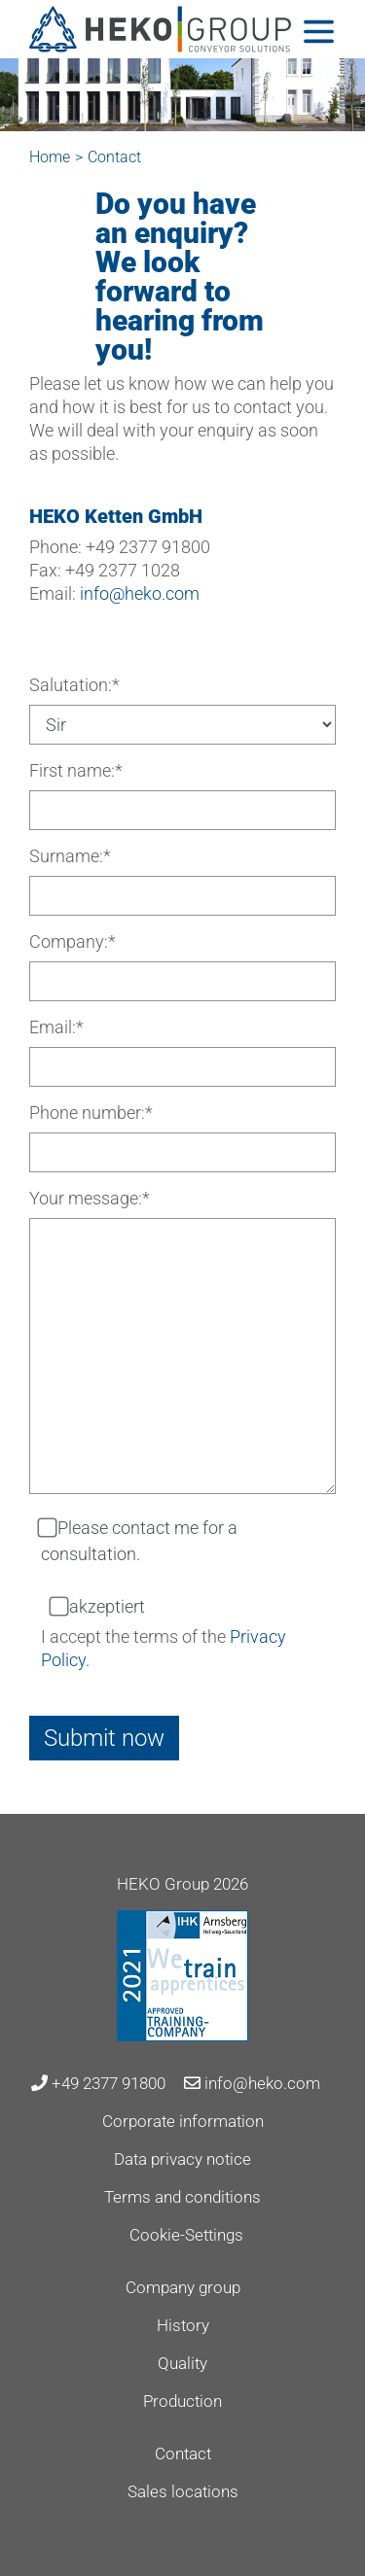 The image size is (365, 2576). Describe the element at coordinates (183, 2491) in the screenshot. I see `Sales locations` at that location.